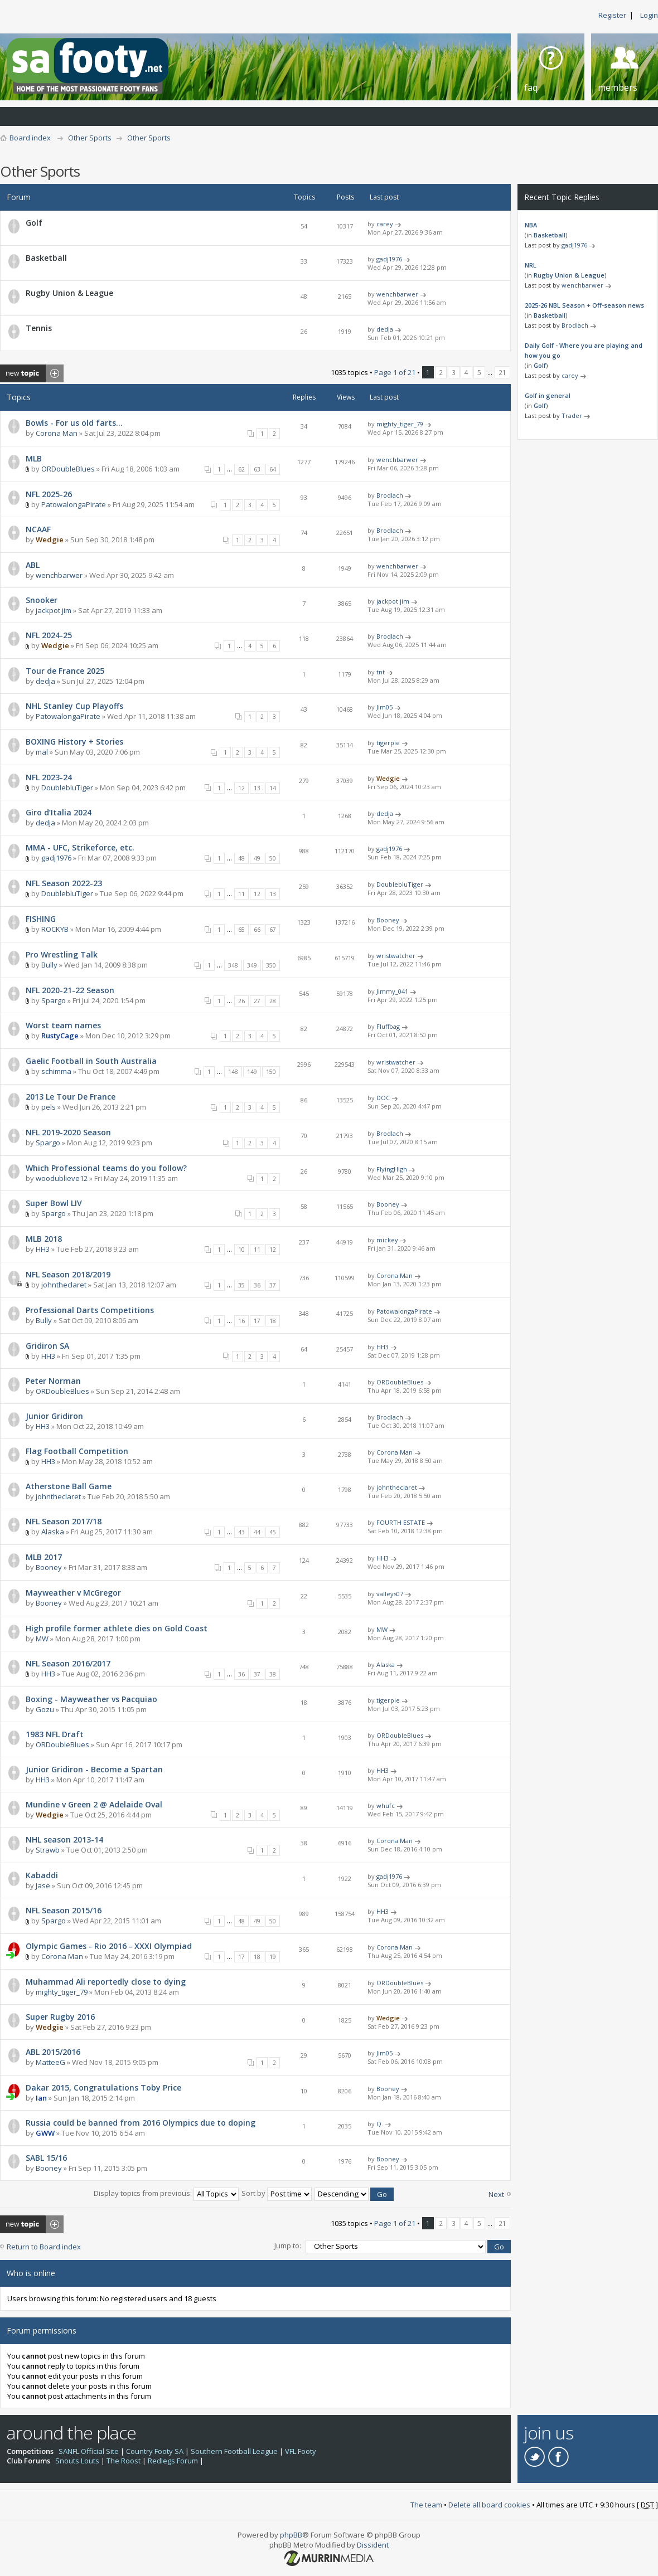  Describe the element at coordinates (48, 1107) in the screenshot. I see `pels` at that location.